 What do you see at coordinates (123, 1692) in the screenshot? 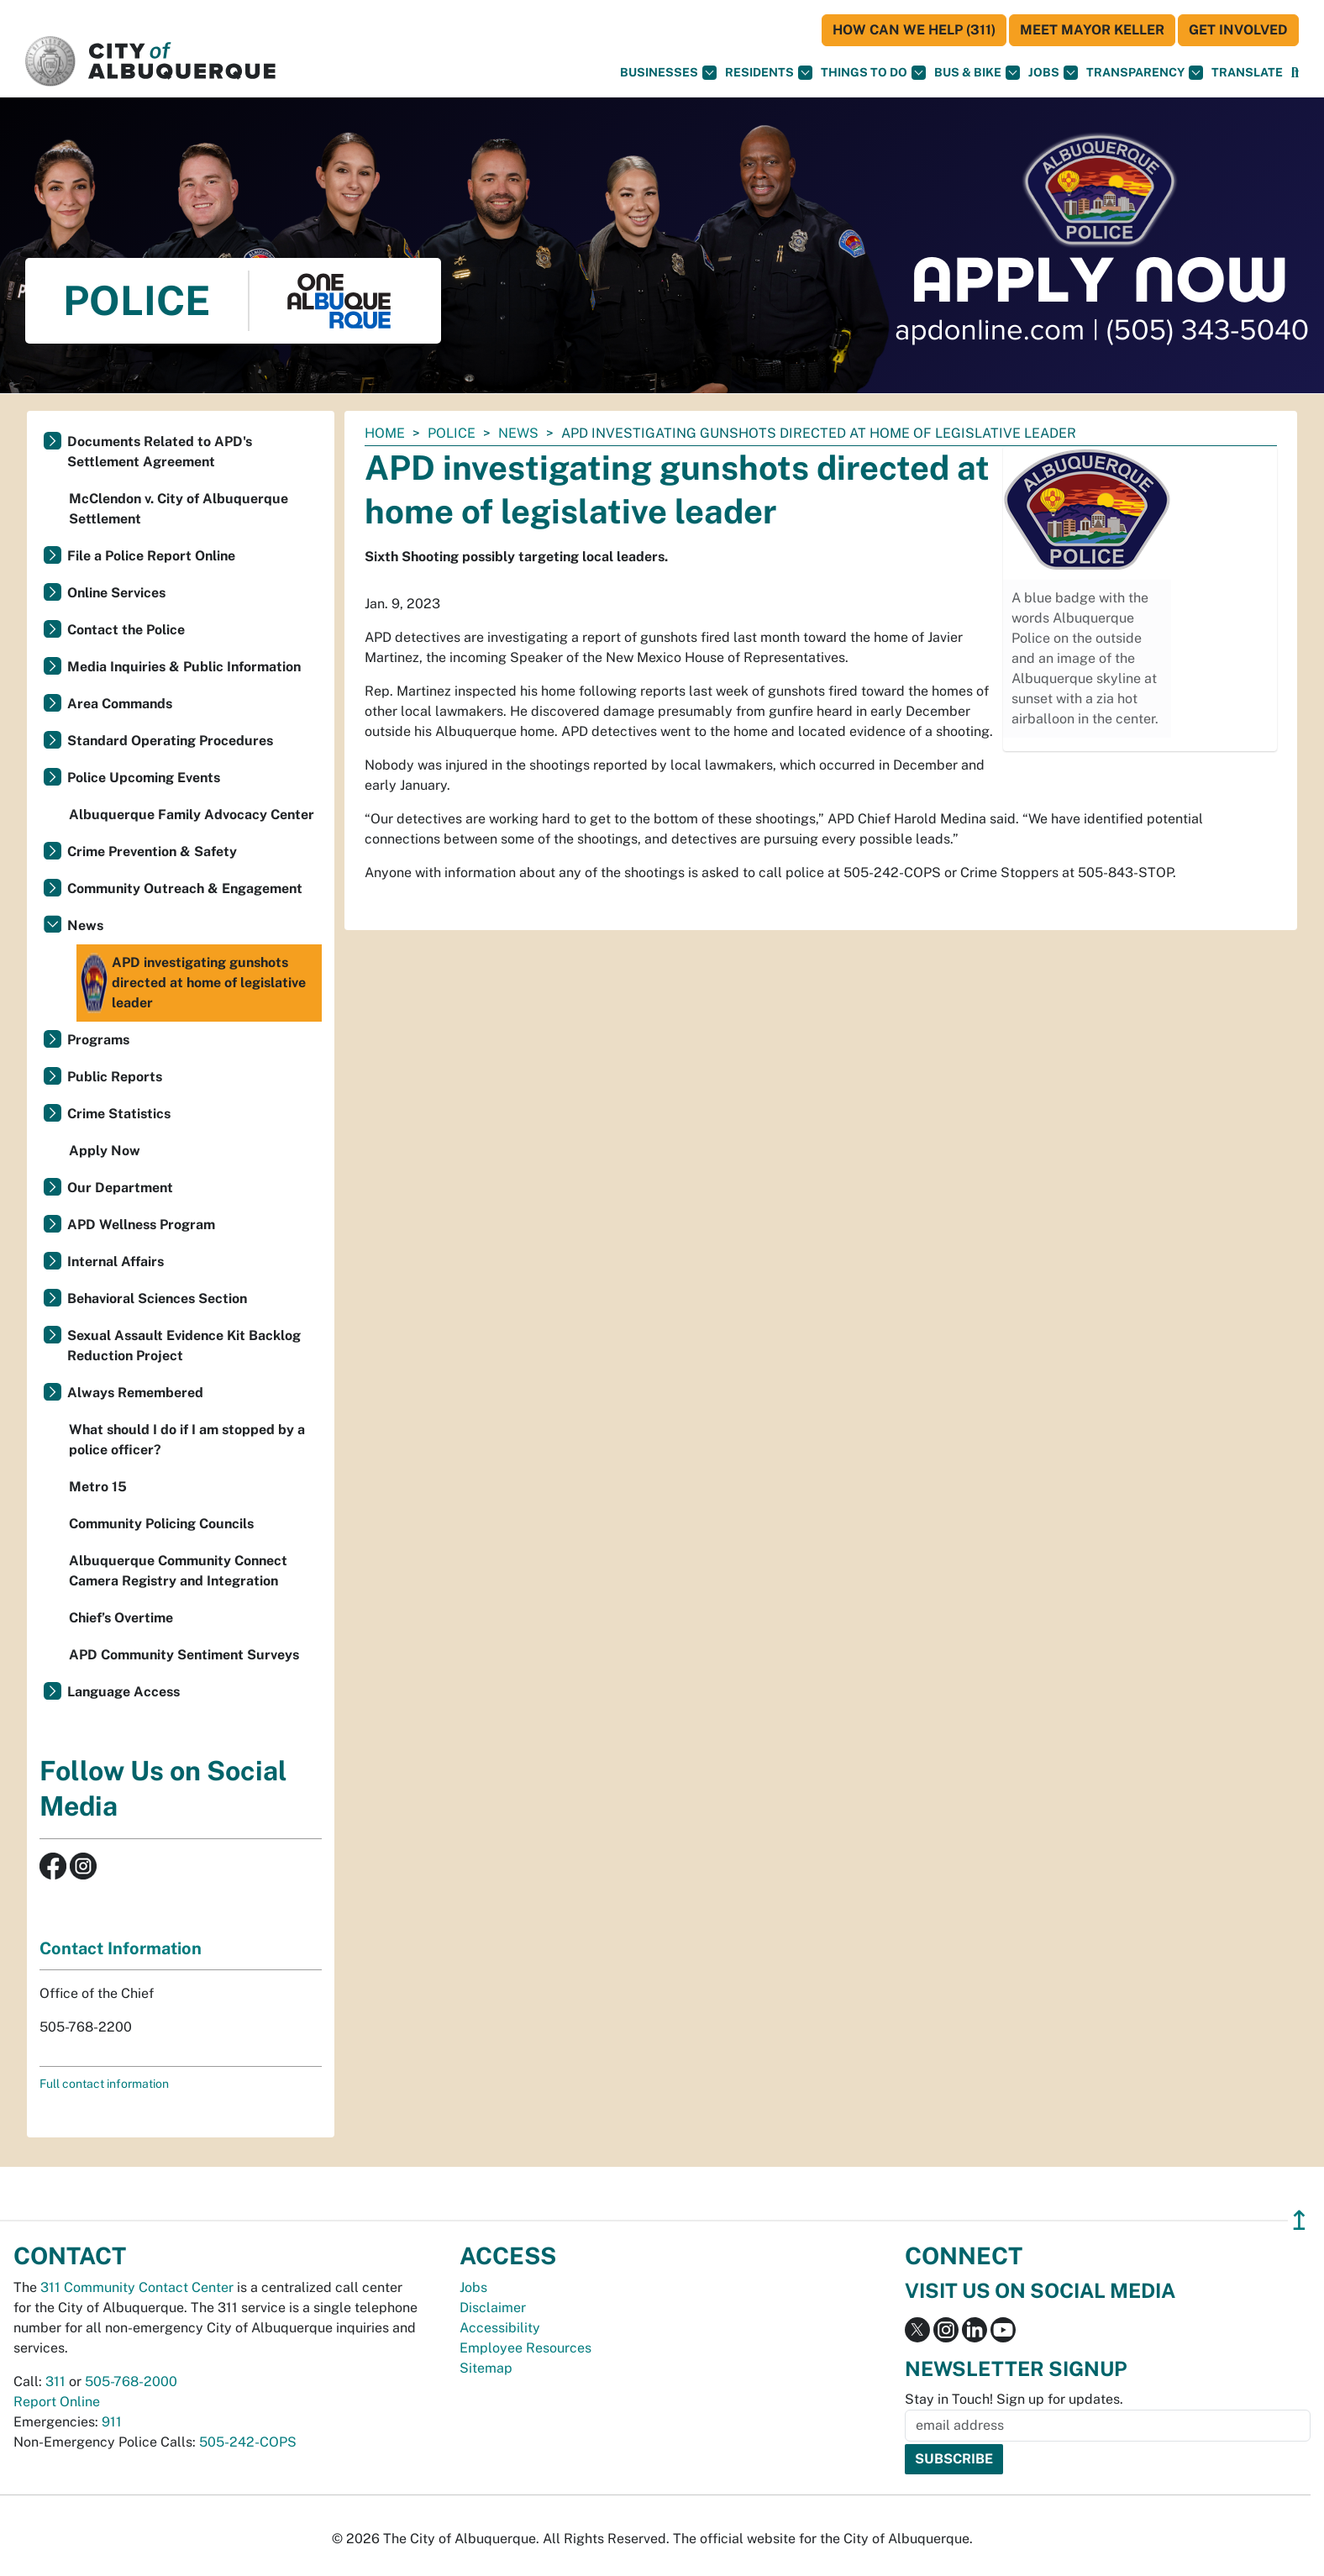
I see `Language Access` at bounding box center [123, 1692].